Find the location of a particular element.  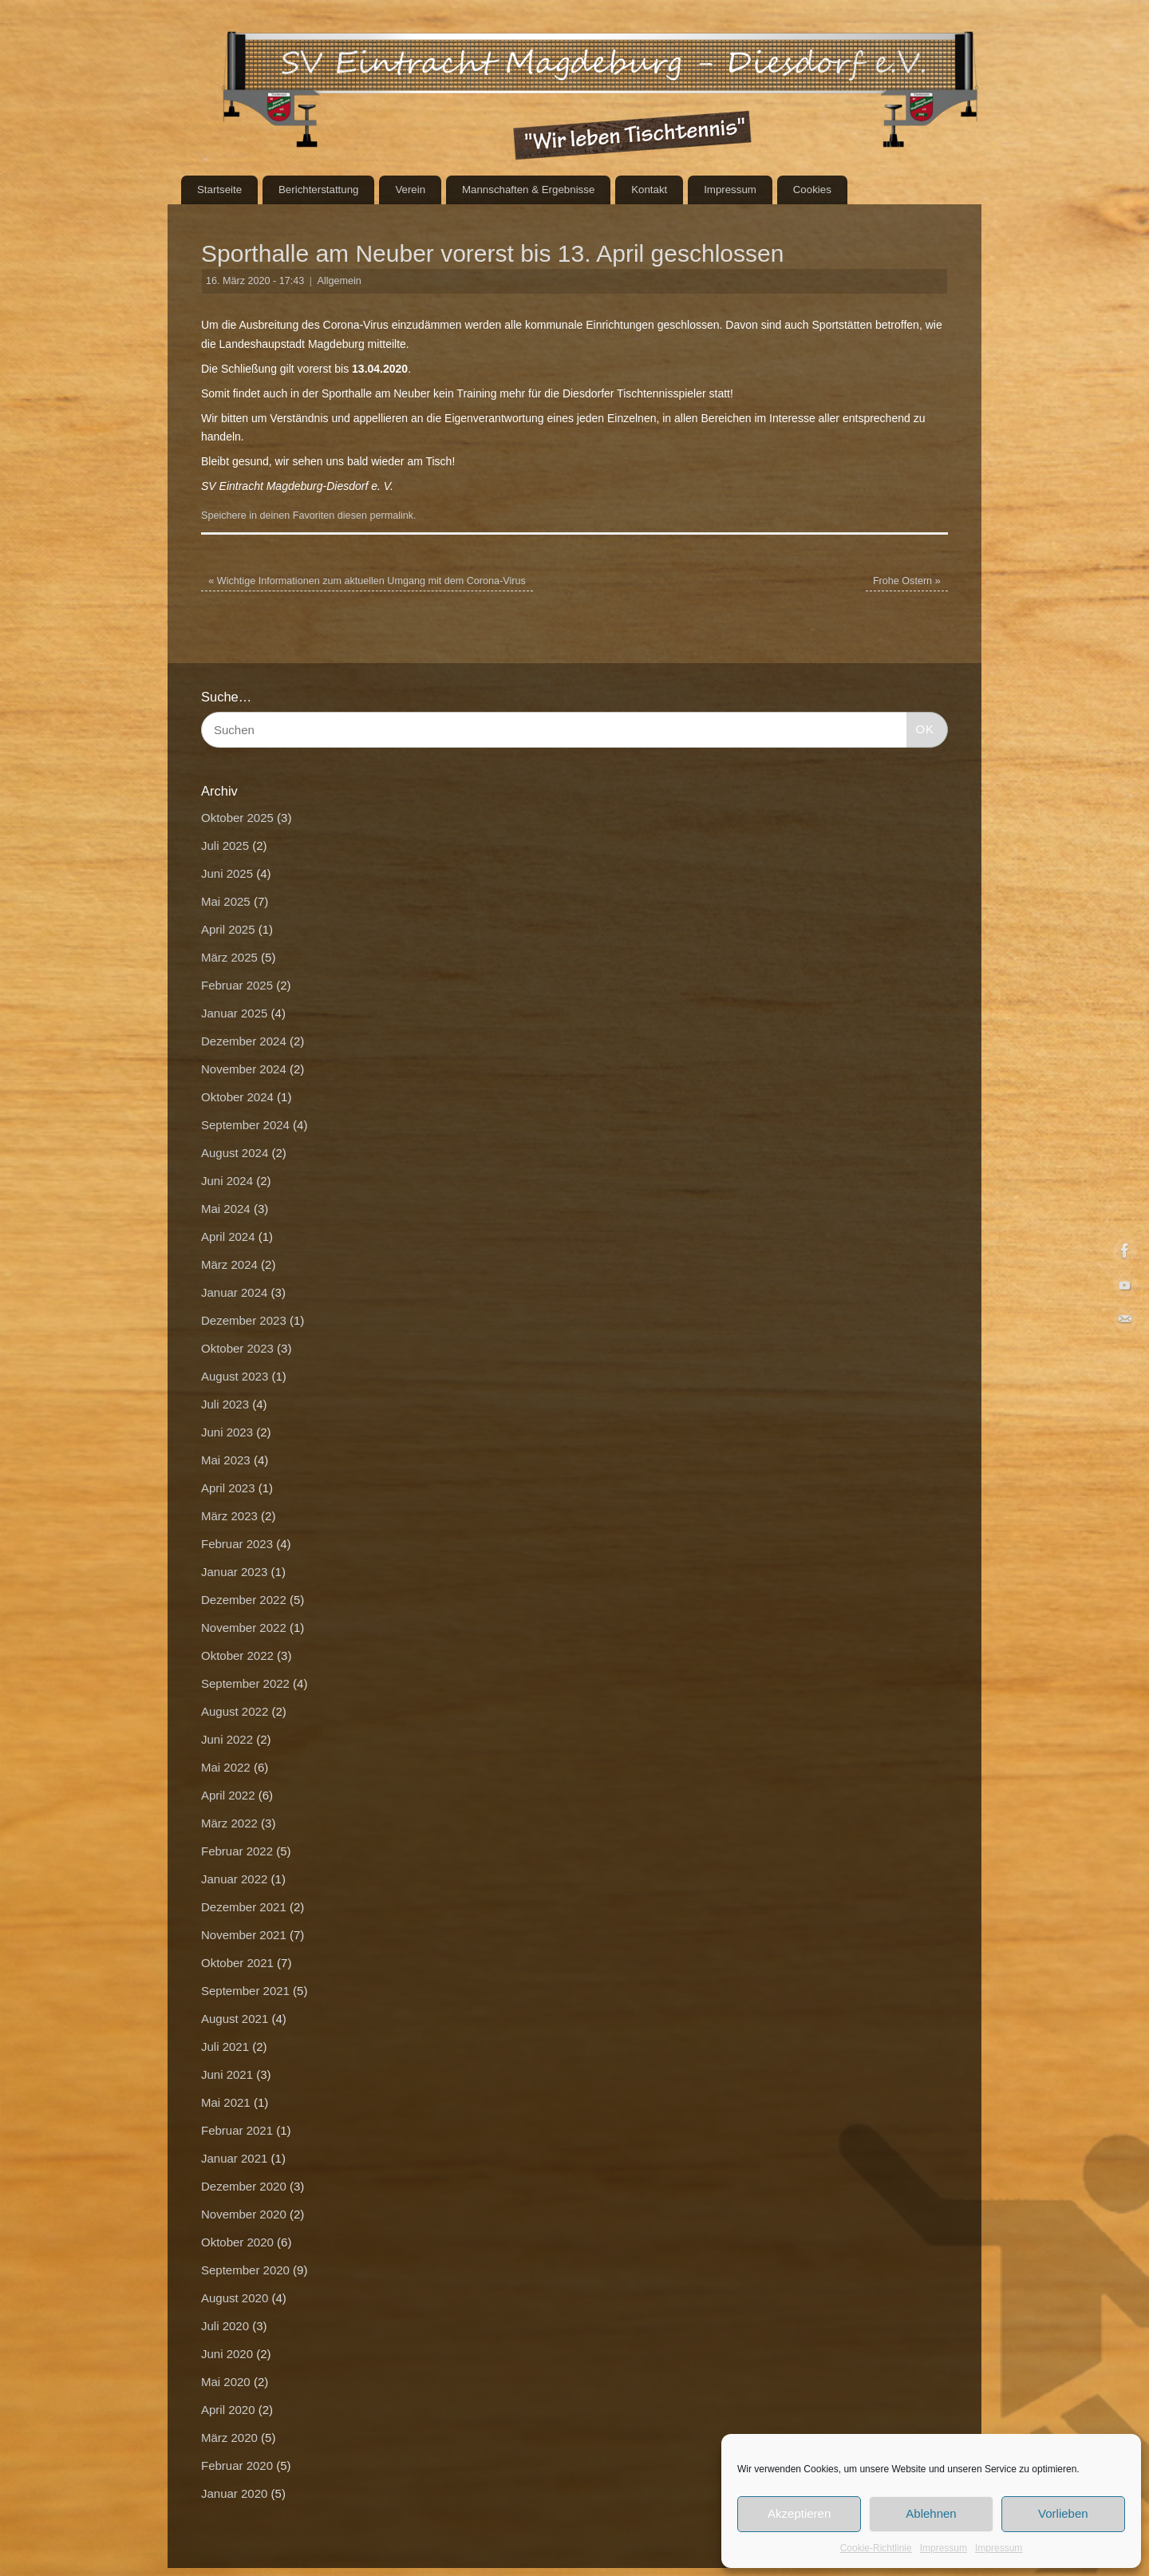

September 2022 is located at coordinates (245, 1683).